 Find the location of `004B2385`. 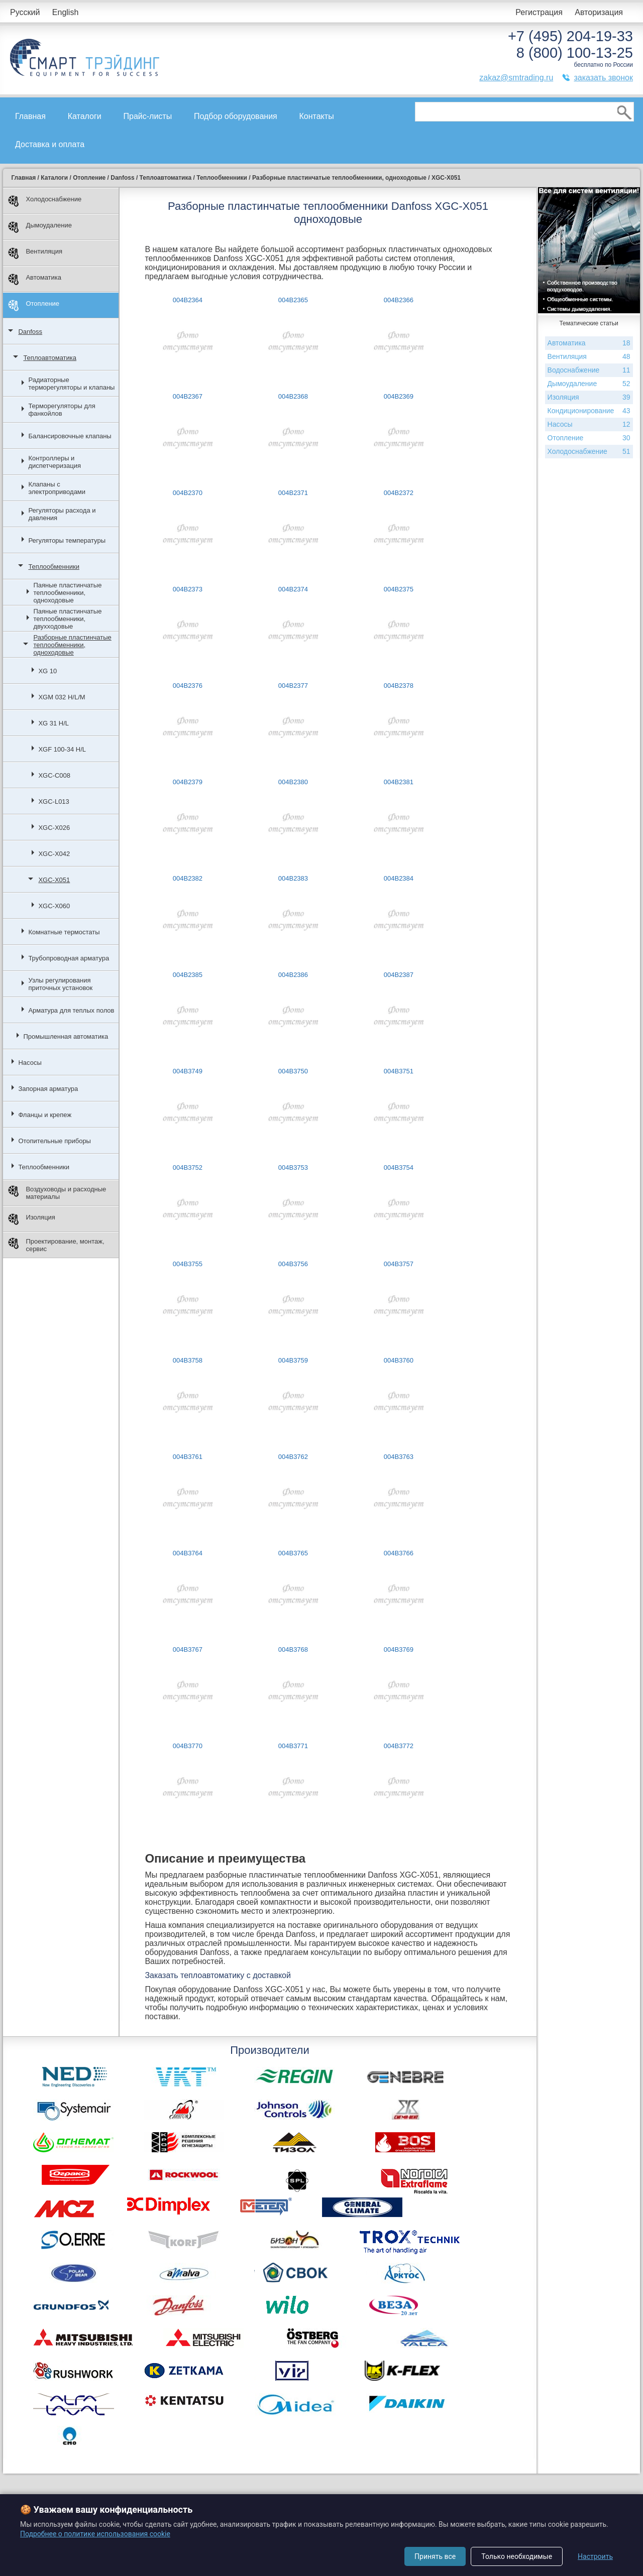

004B2385 is located at coordinates (187, 974).